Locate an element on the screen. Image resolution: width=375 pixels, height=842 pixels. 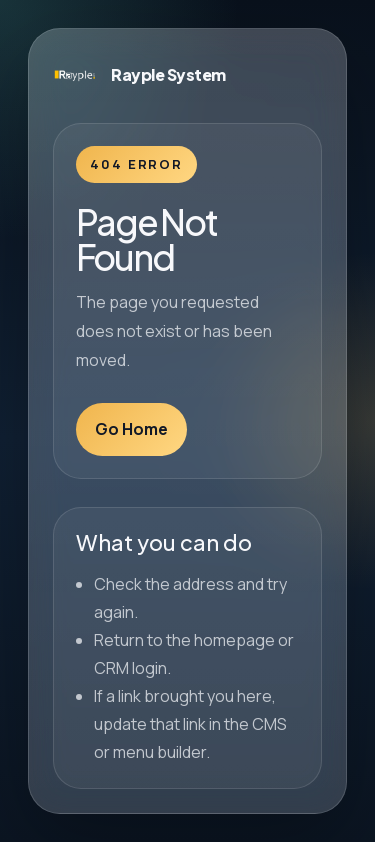
Go Home is located at coordinates (131, 429).